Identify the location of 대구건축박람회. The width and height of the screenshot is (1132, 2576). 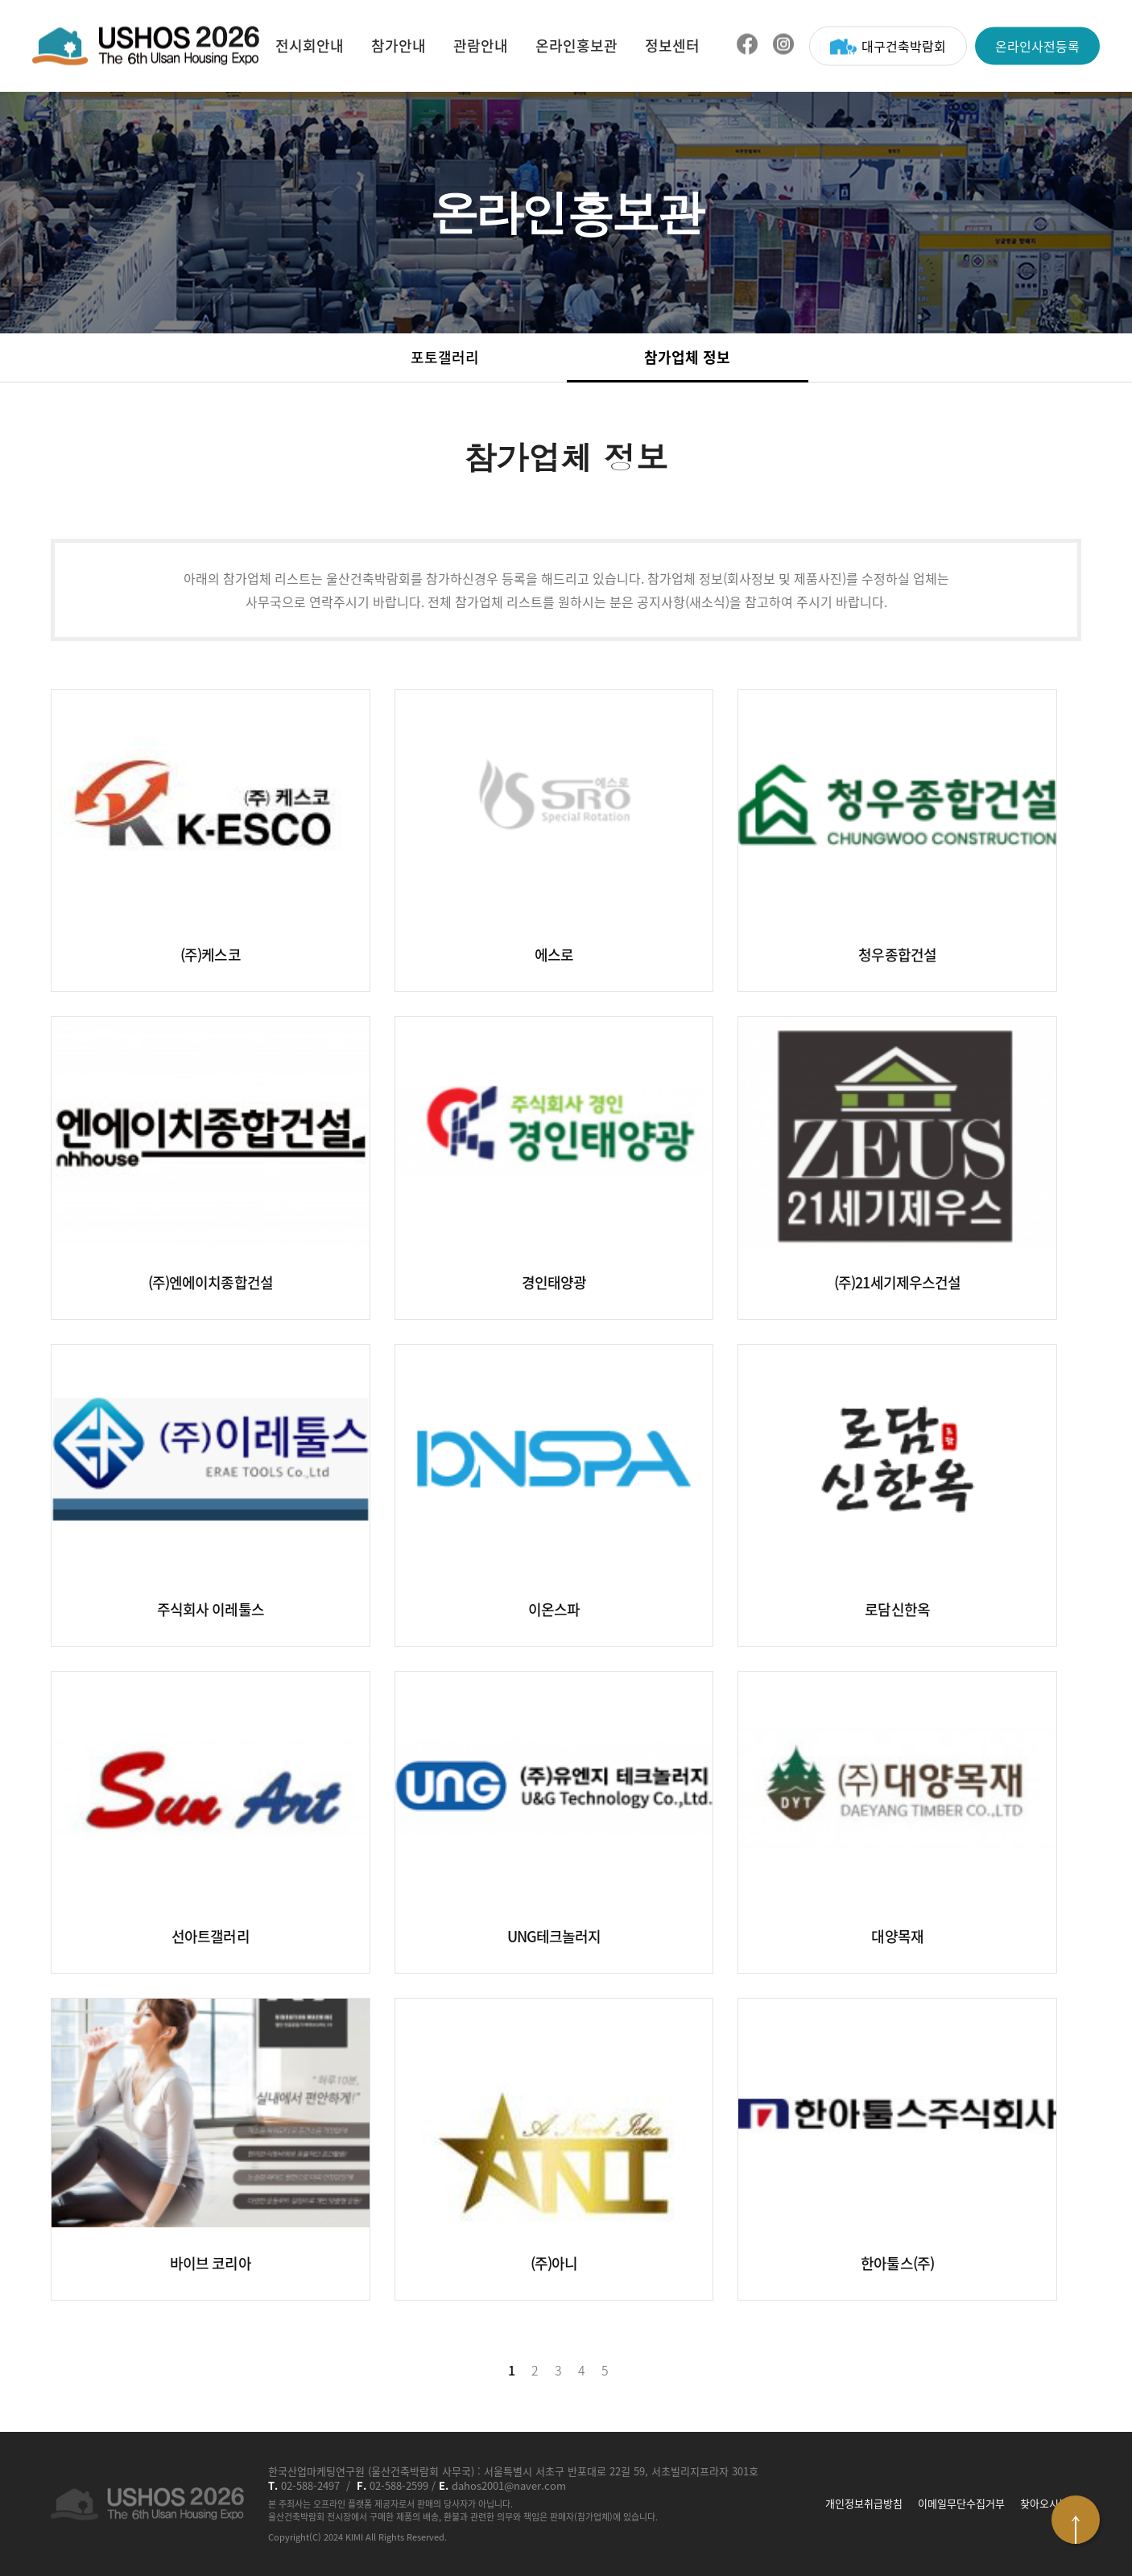
(888, 45).